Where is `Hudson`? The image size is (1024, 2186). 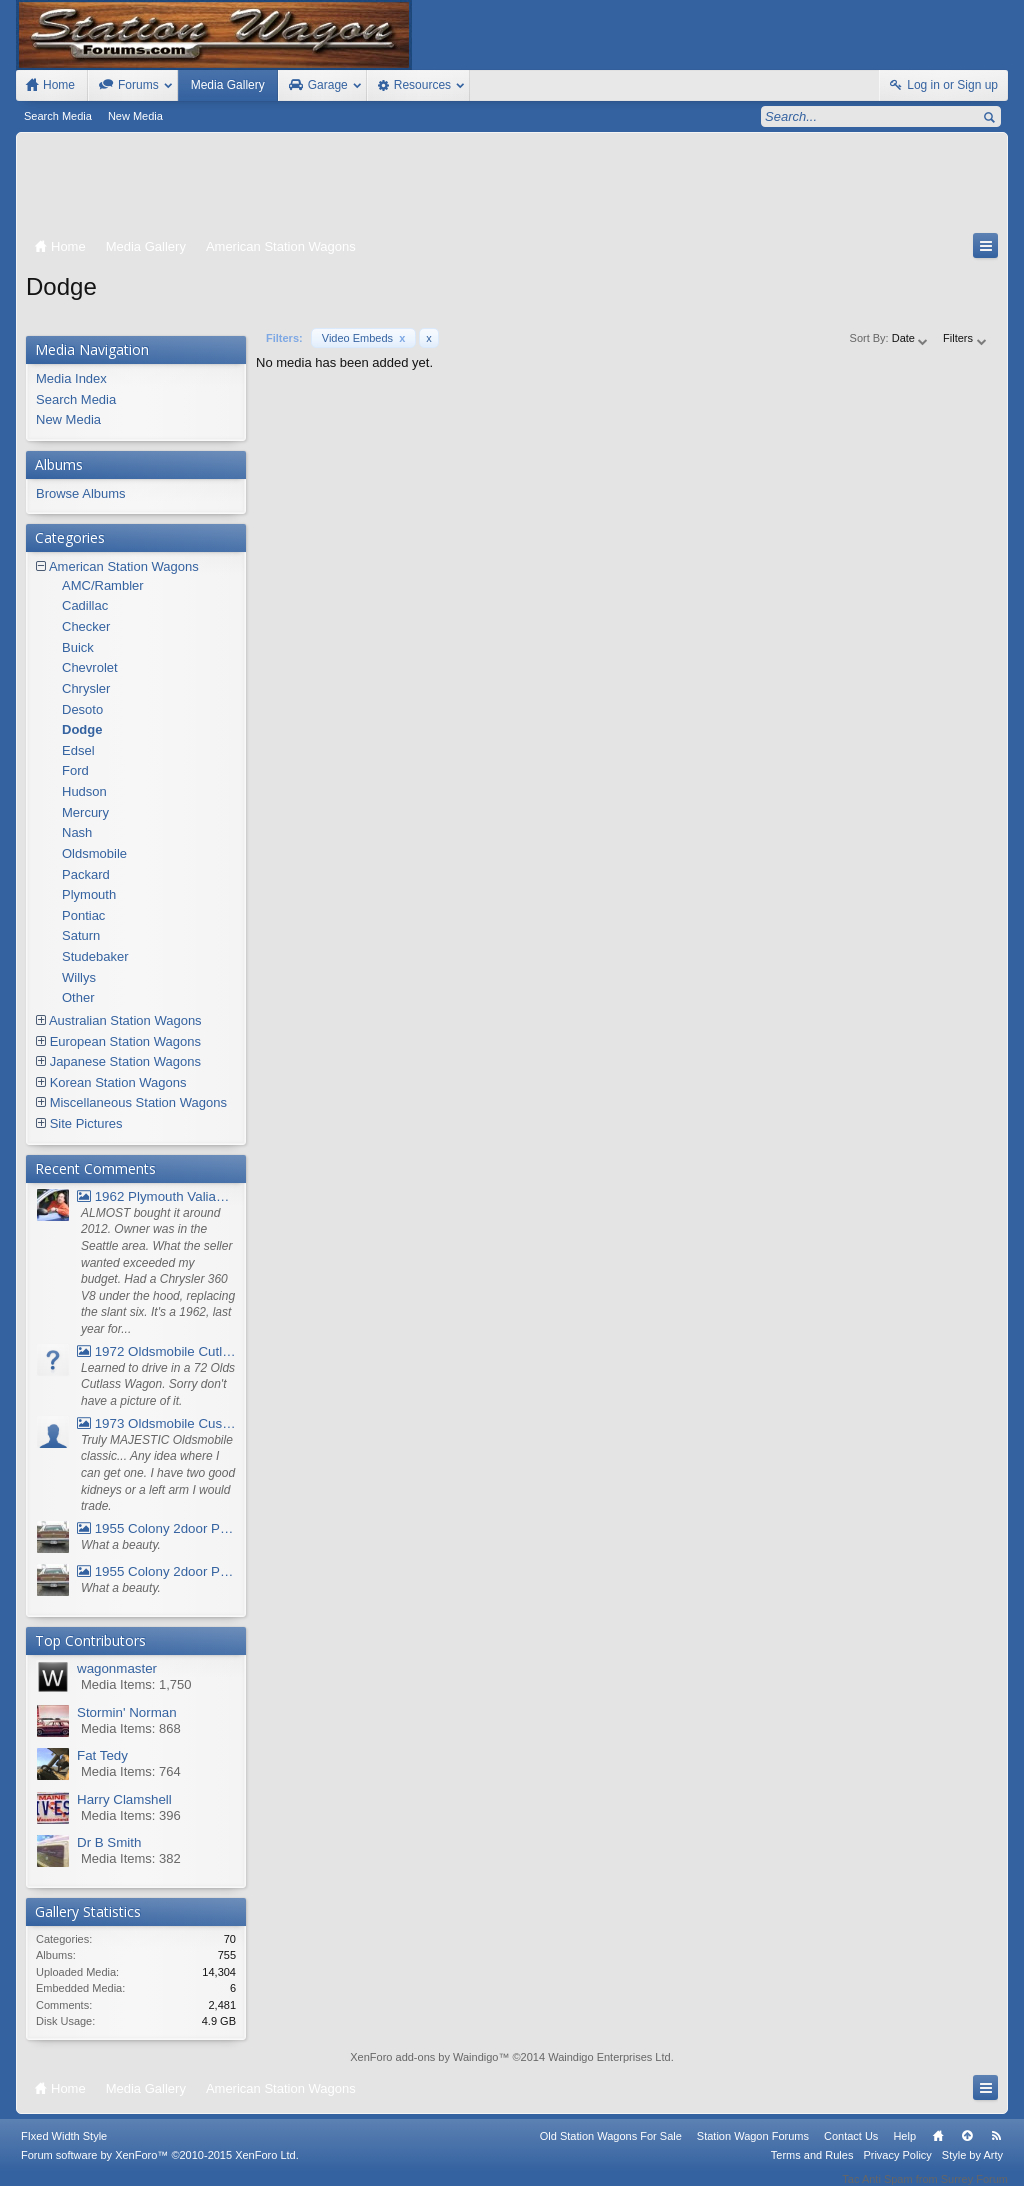 Hudson is located at coordinates (84, 791).